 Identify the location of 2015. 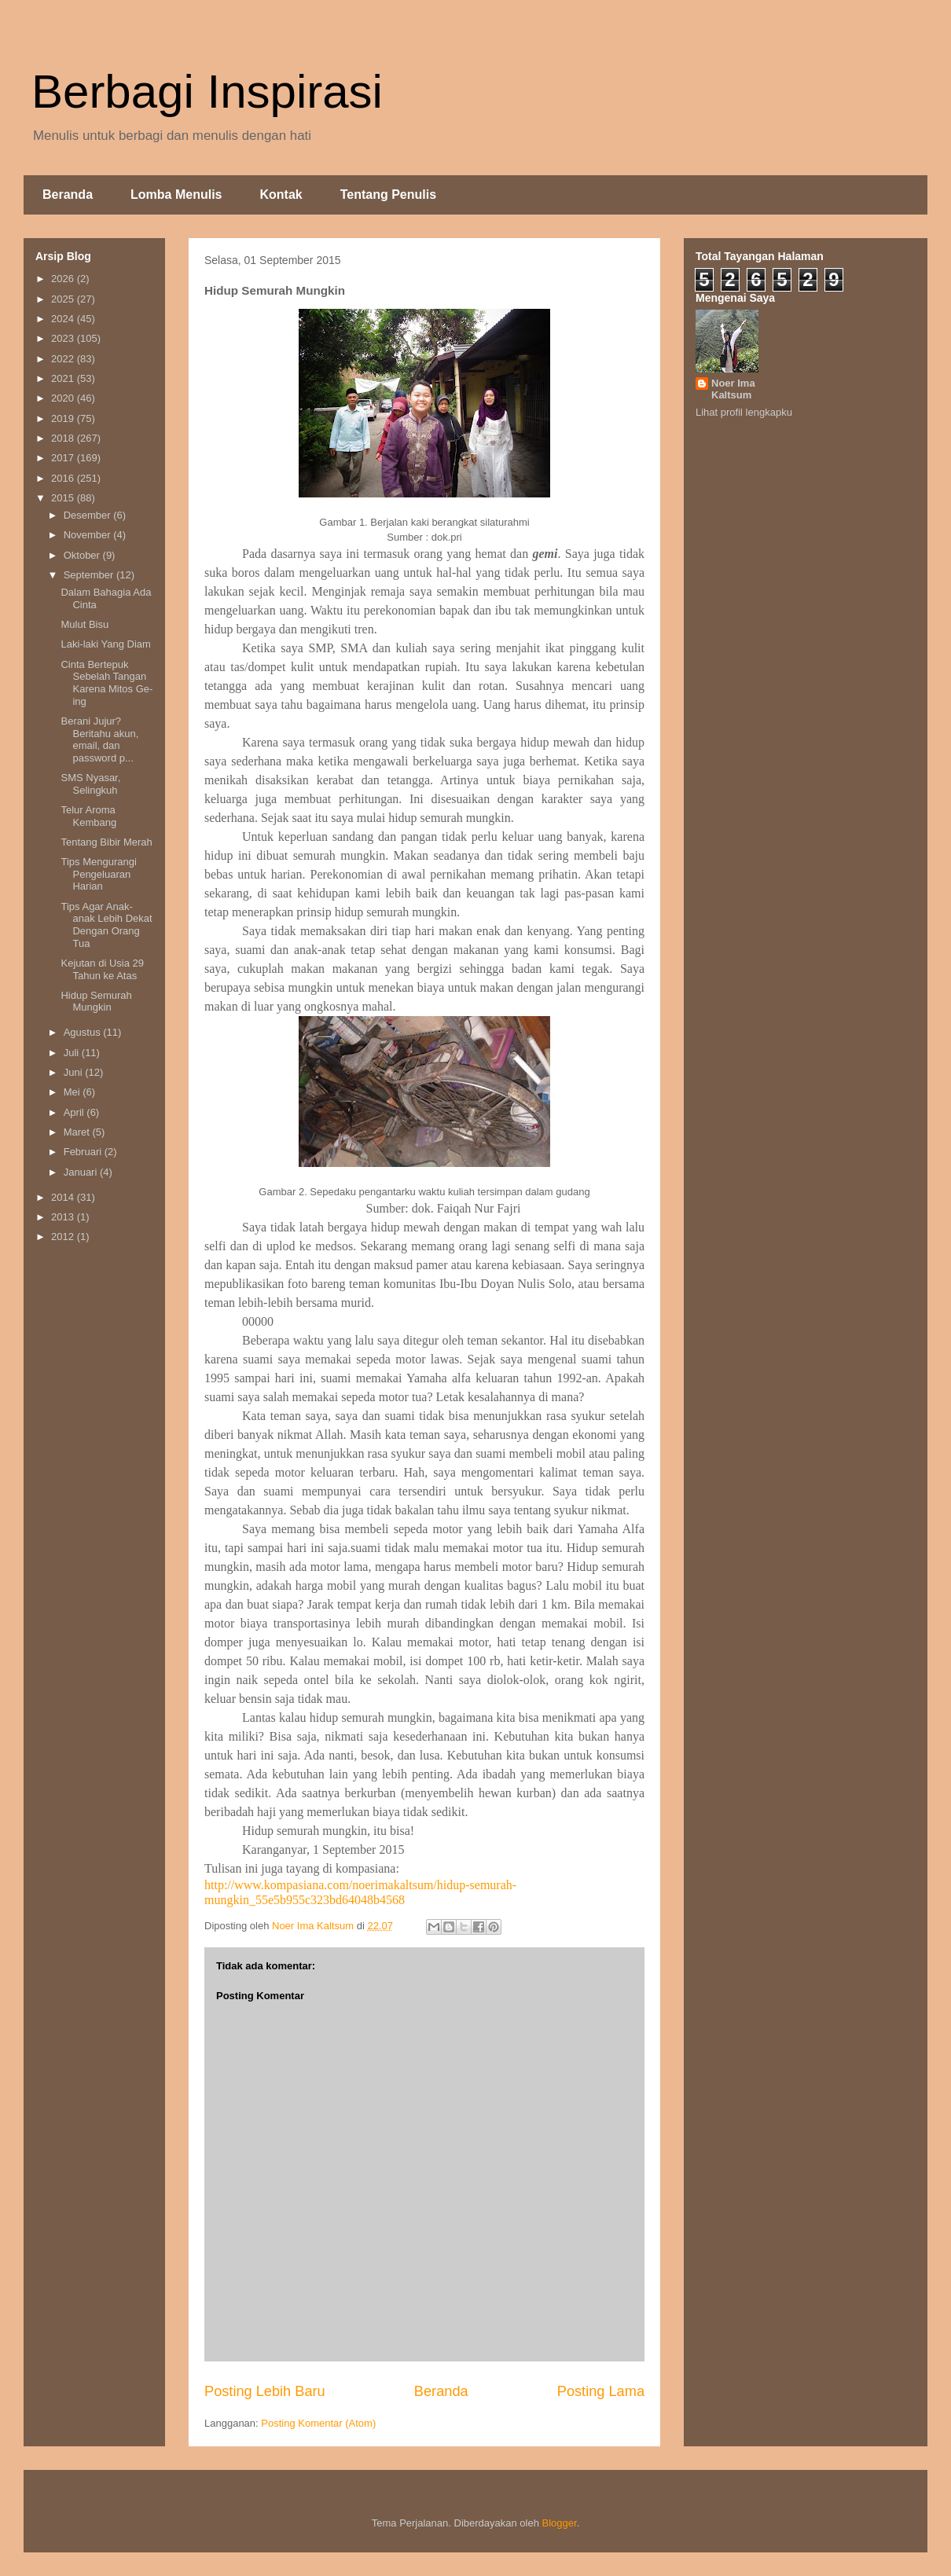
(64, 498).